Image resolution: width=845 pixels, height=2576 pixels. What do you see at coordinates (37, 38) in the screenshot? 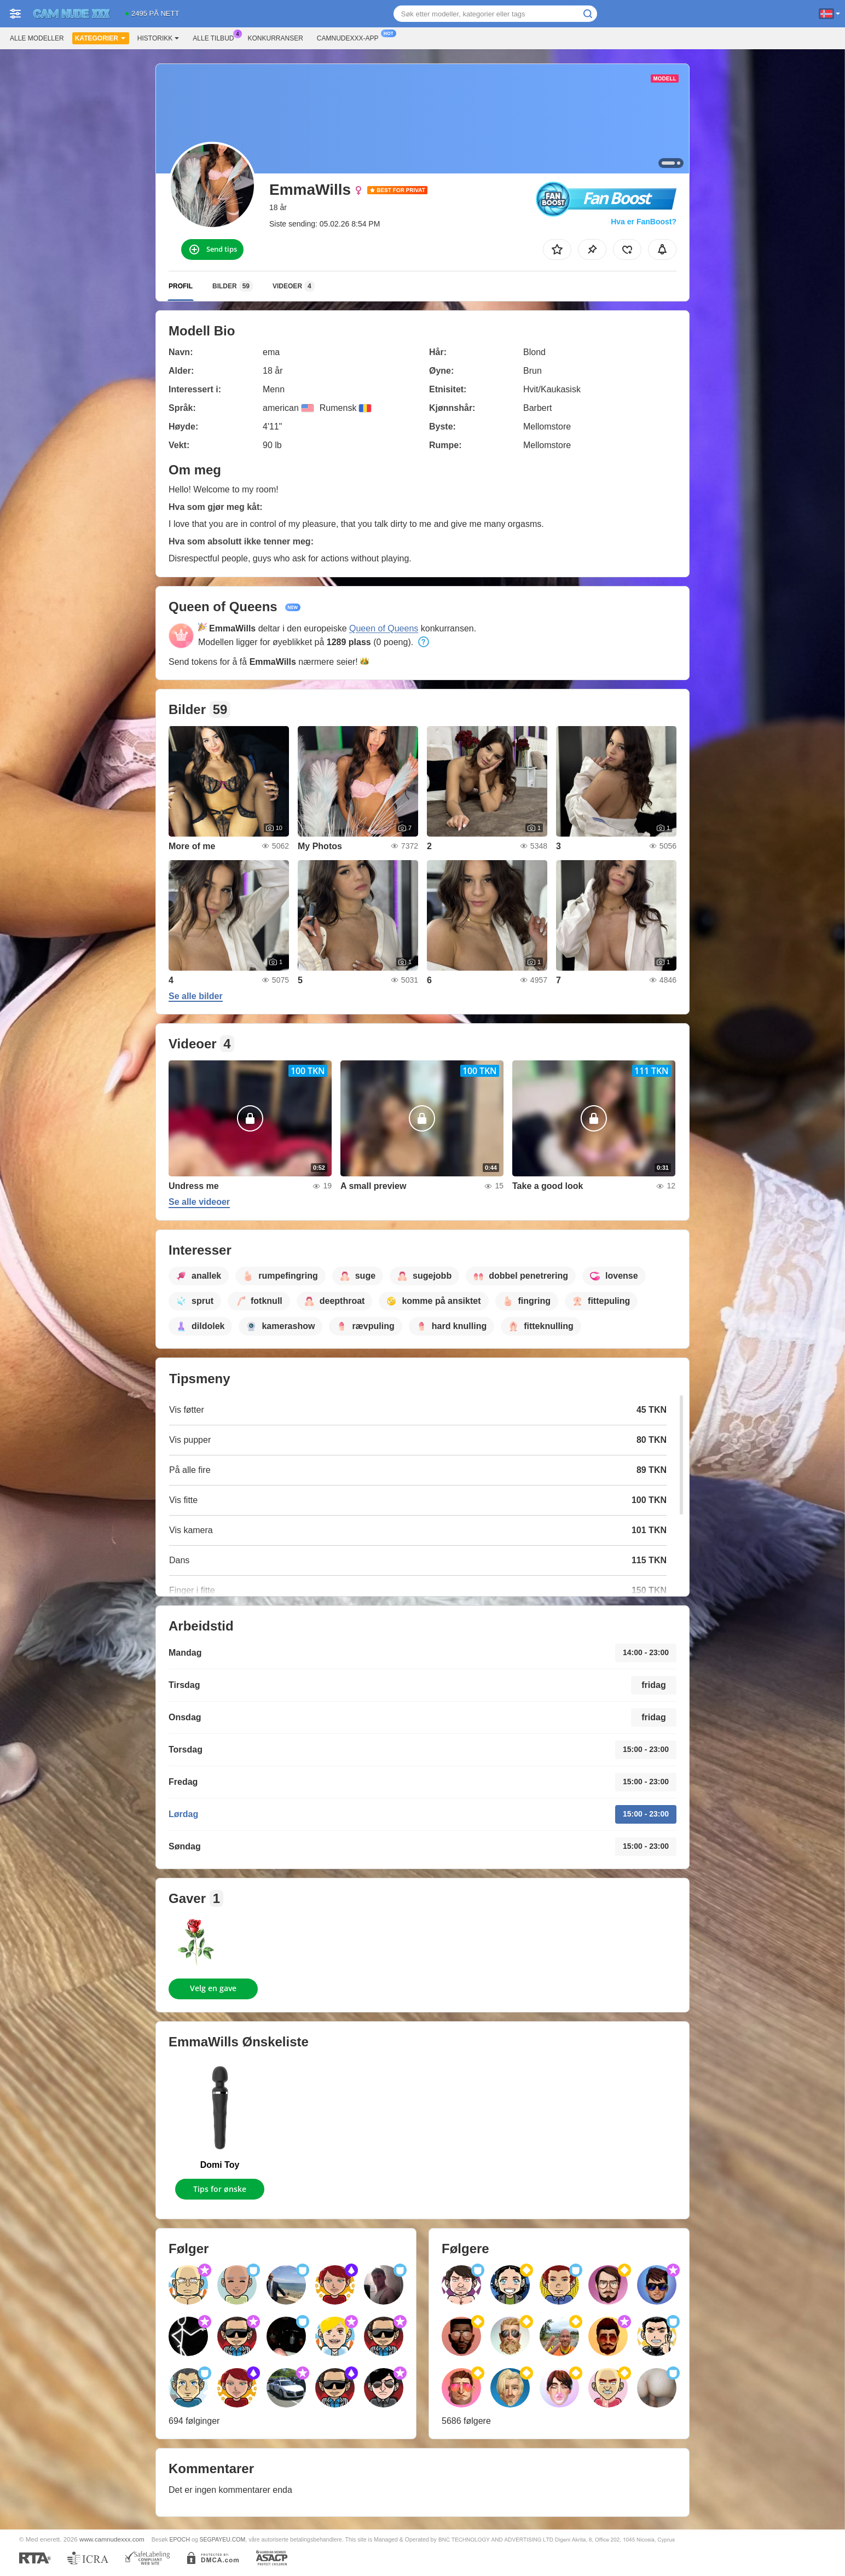
I see `Alle modeller` at bounding box center [37, 38].